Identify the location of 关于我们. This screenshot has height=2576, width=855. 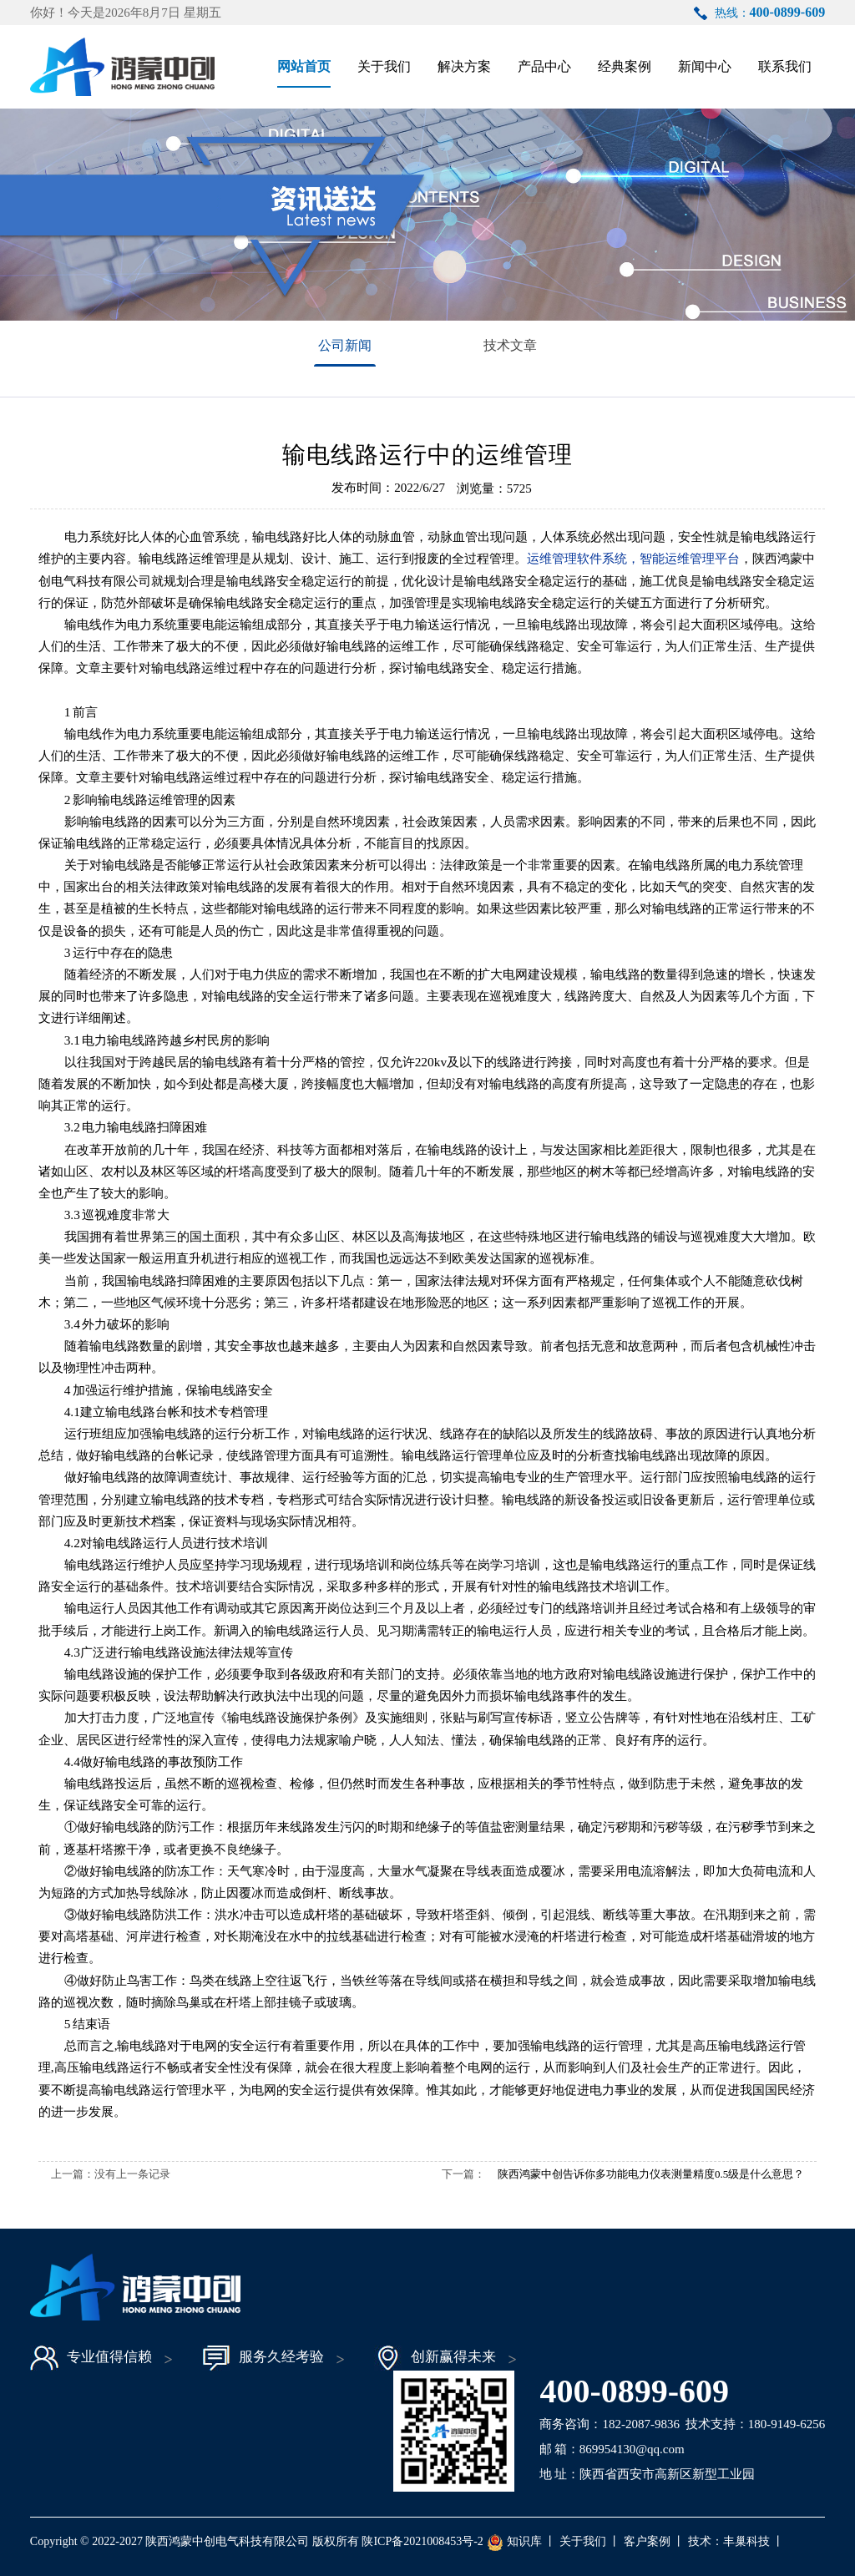
(384, 66).